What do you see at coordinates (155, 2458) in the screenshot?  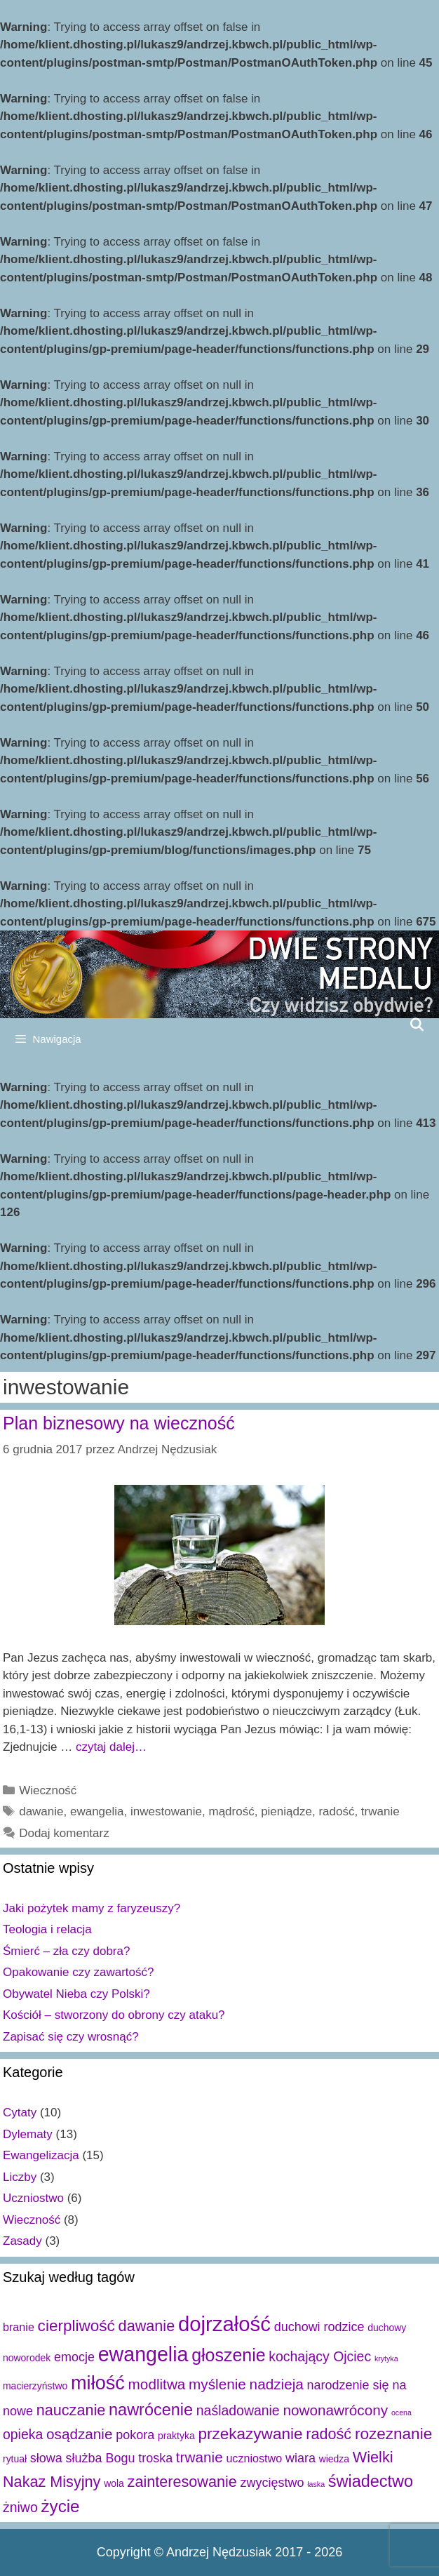 I see `troska [troska (4 elementy)]` at bounding box center [155, 2458].